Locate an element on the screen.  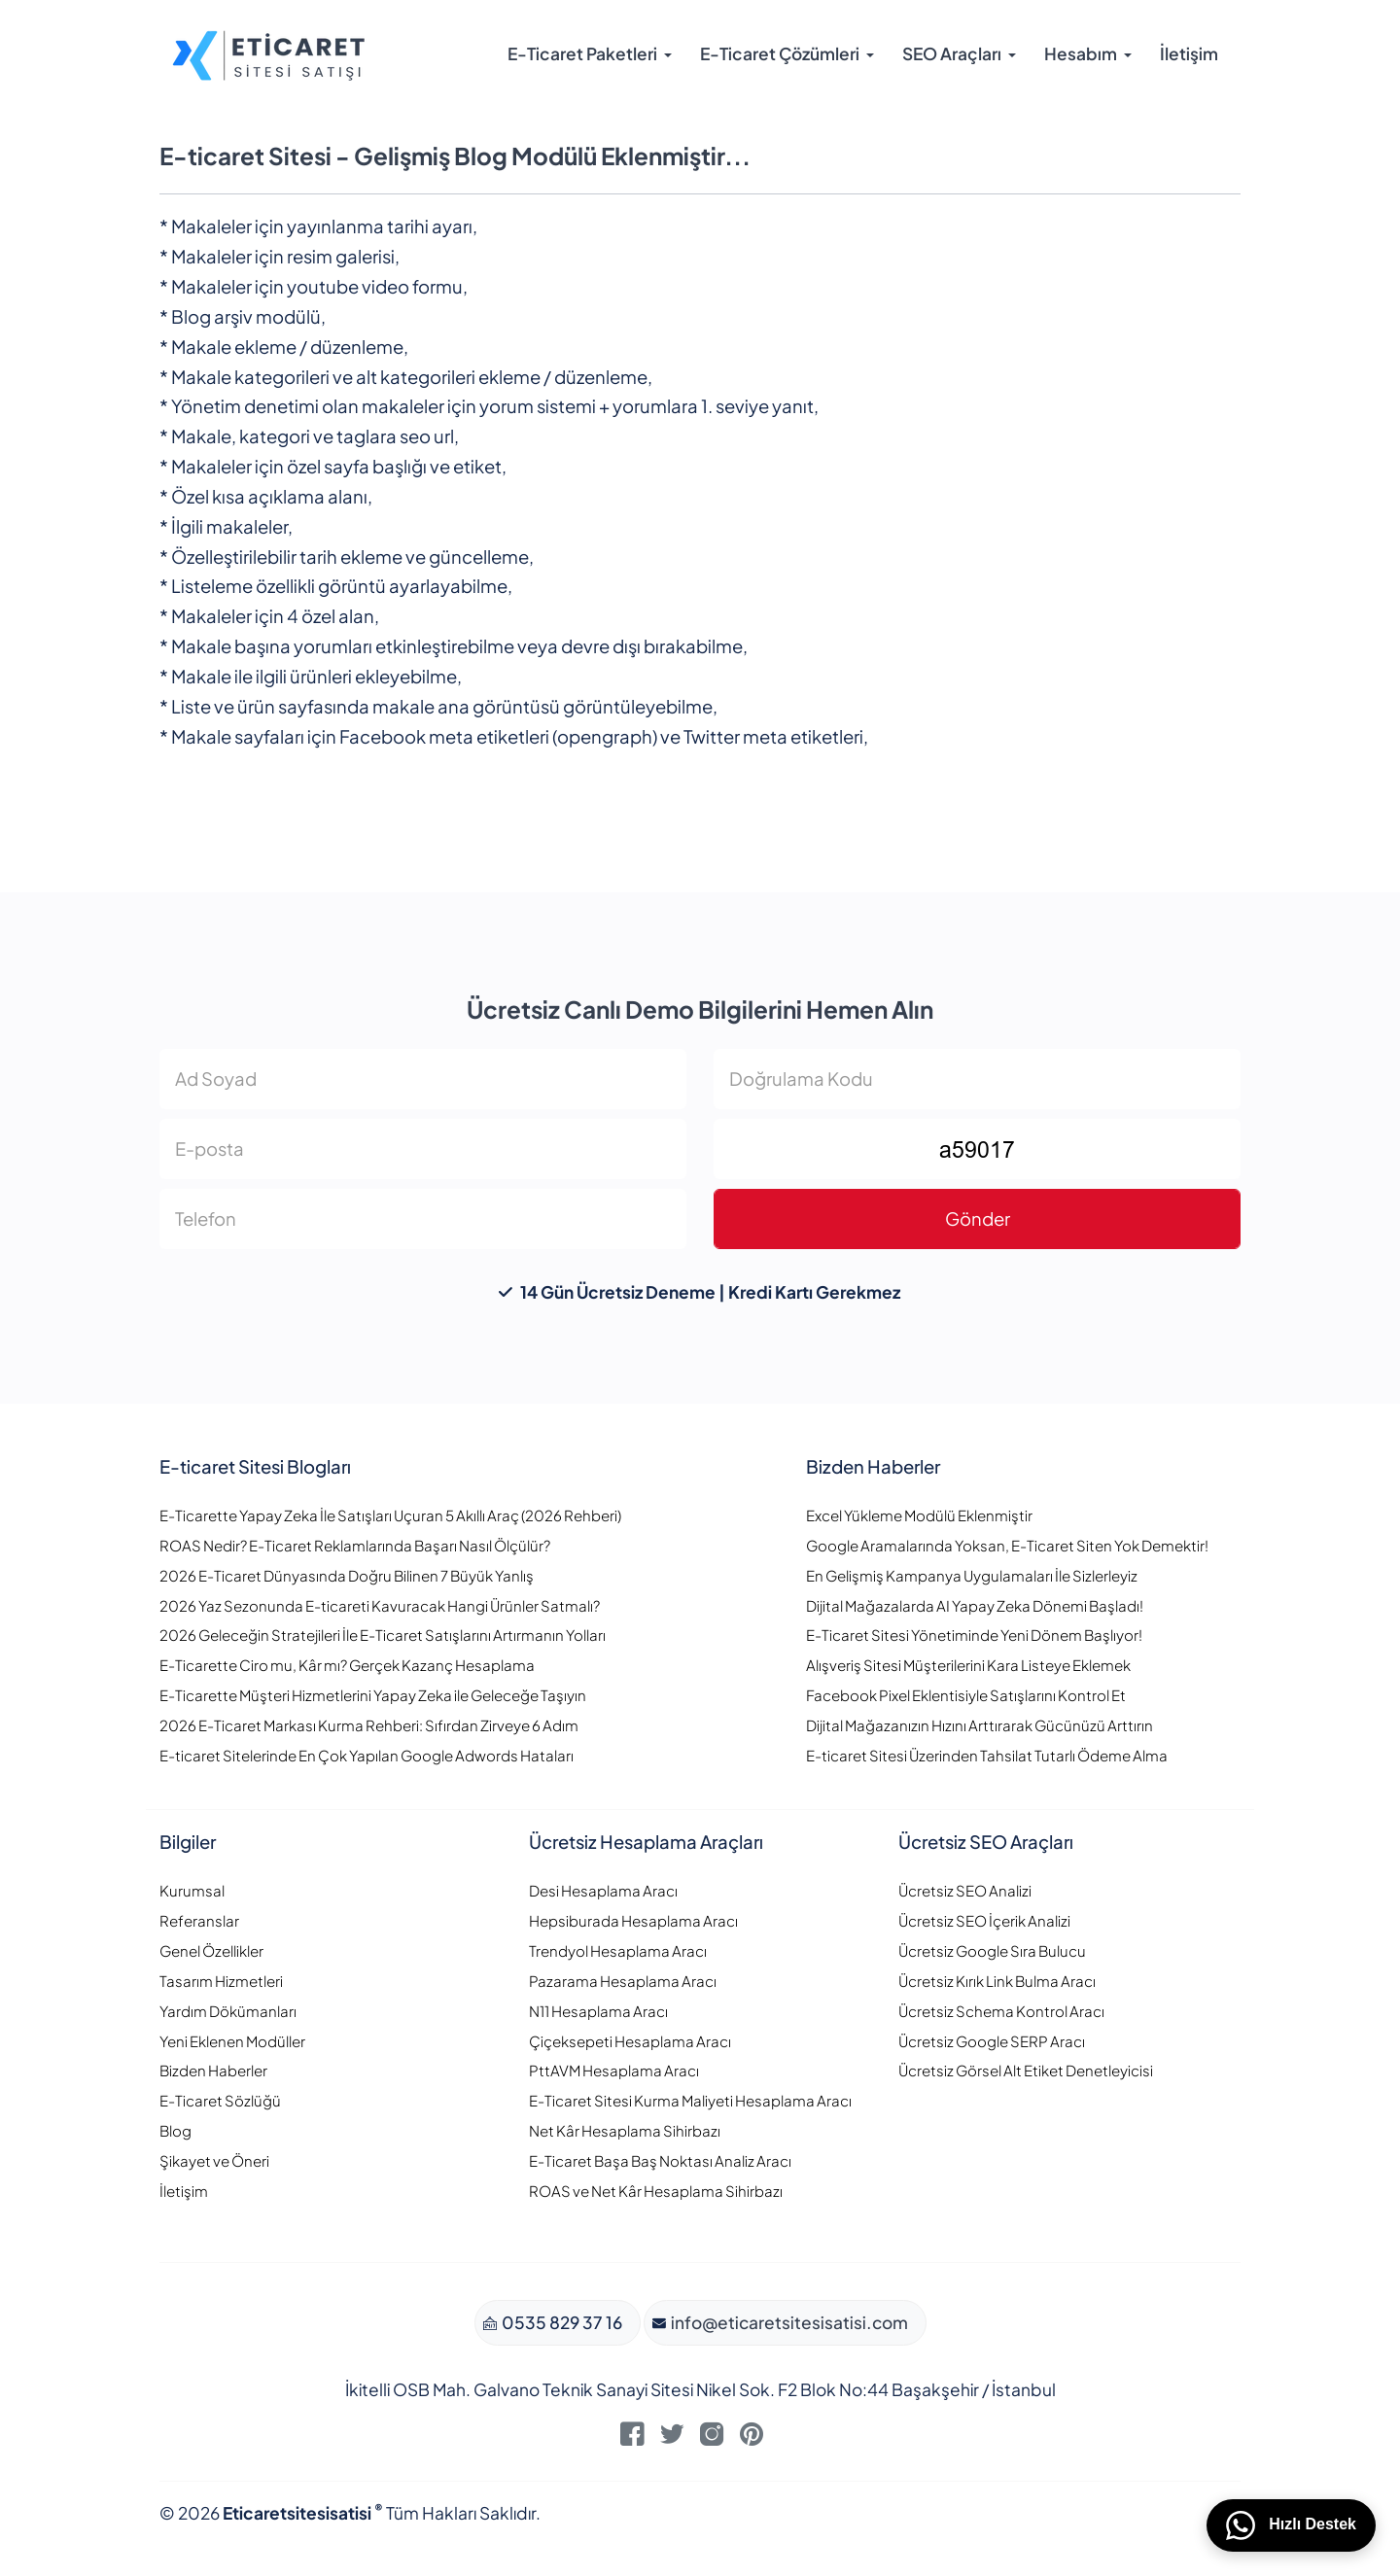
Net Kâr Hesaplama Sihirbazı is located at coordinates (624, 2130).